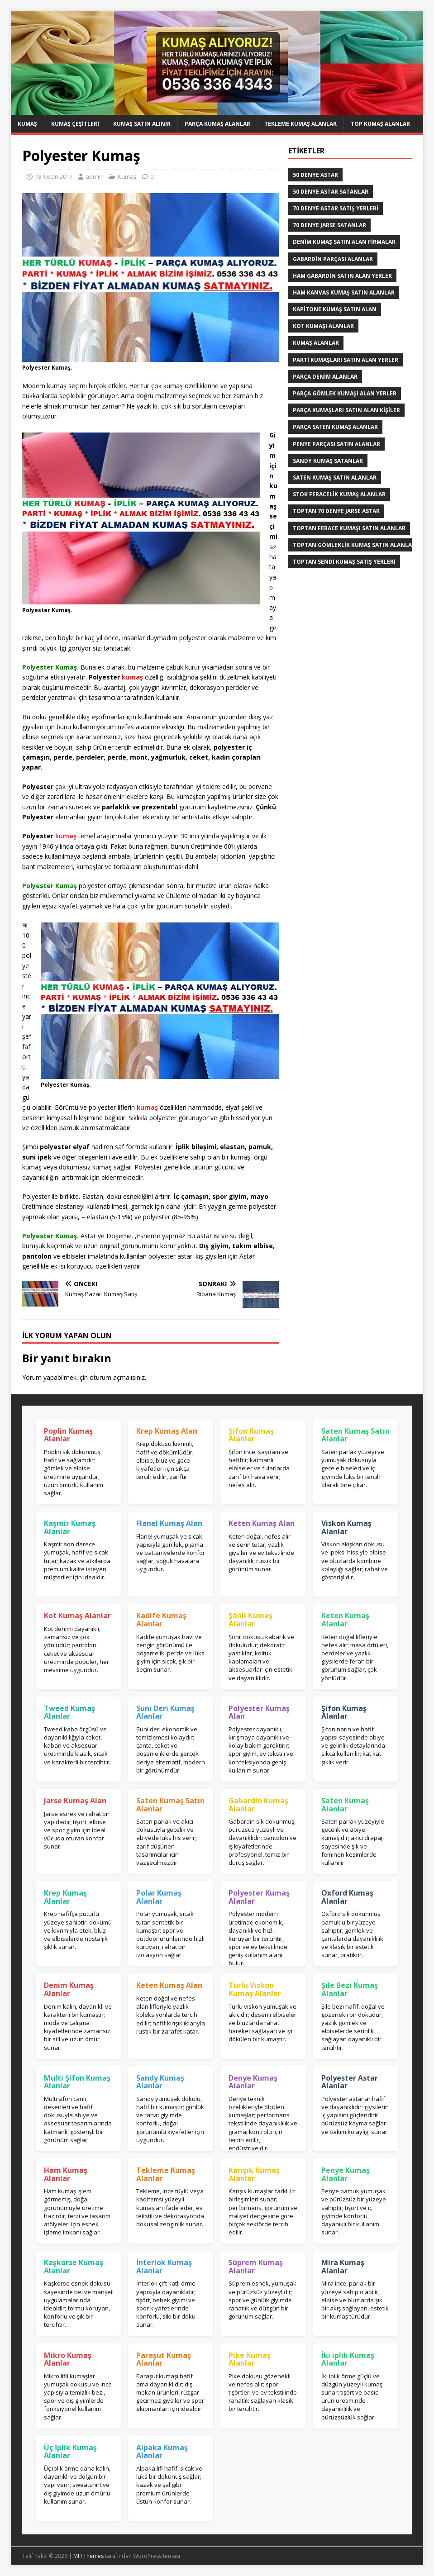  What do you see at coordinates (349, 528) in the screenshot?
I see `Toptan ferace kumaşı satın alanlar` at bounding box center [349, 528].